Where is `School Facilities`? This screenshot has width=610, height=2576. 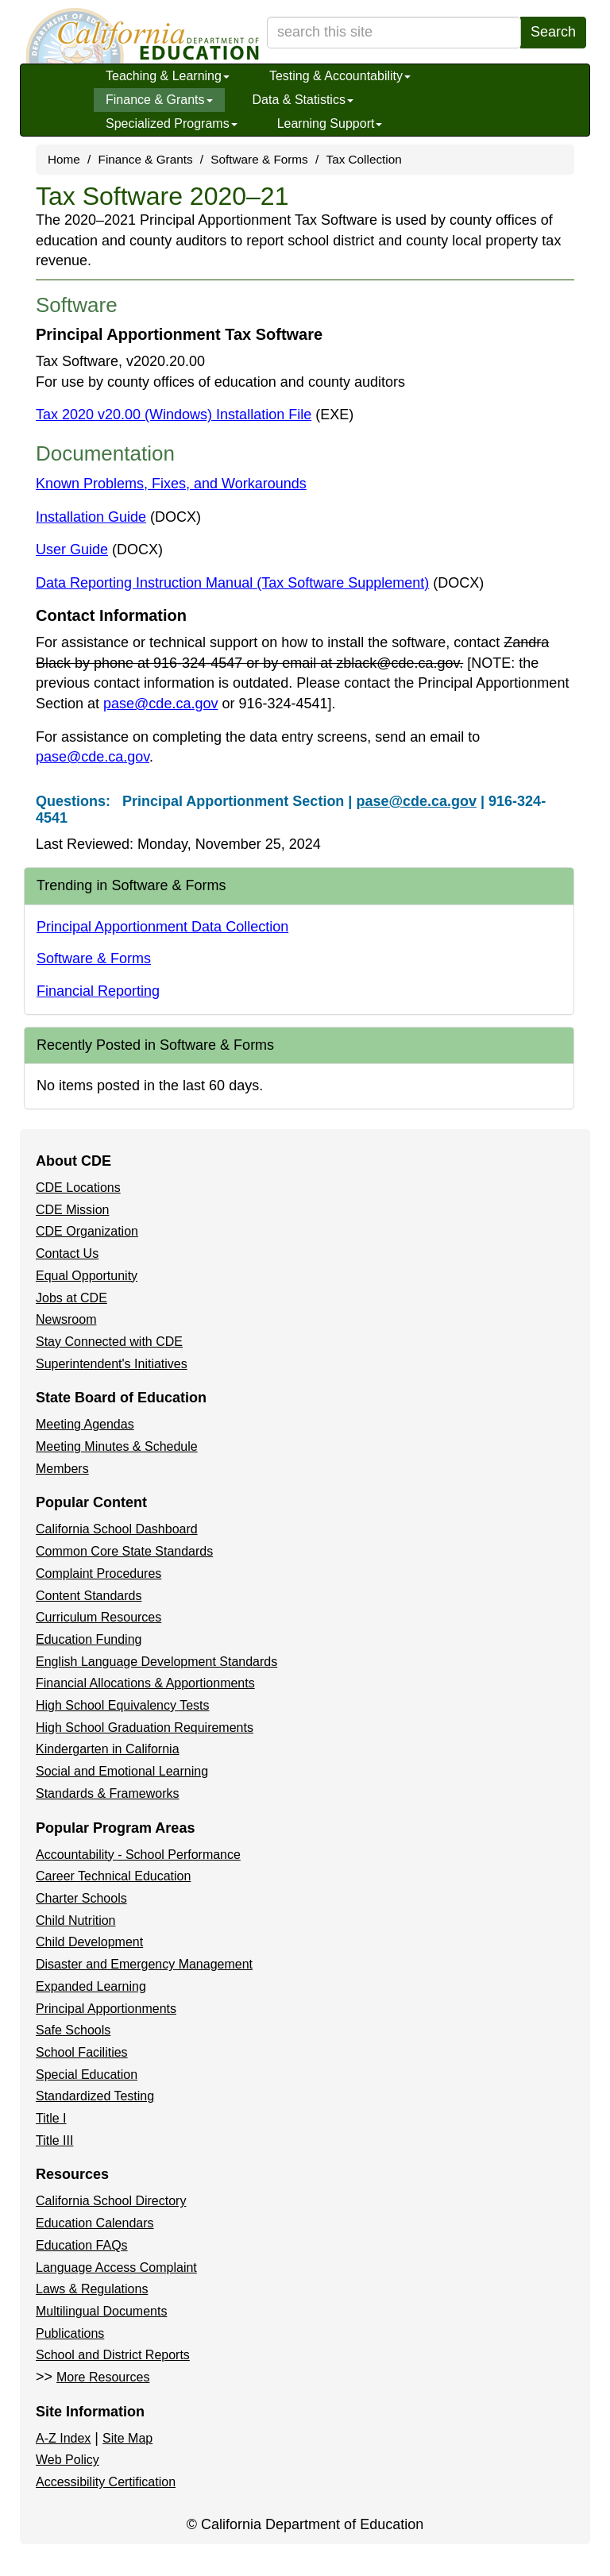
School Facilities is located at coordinates (82, 2052).